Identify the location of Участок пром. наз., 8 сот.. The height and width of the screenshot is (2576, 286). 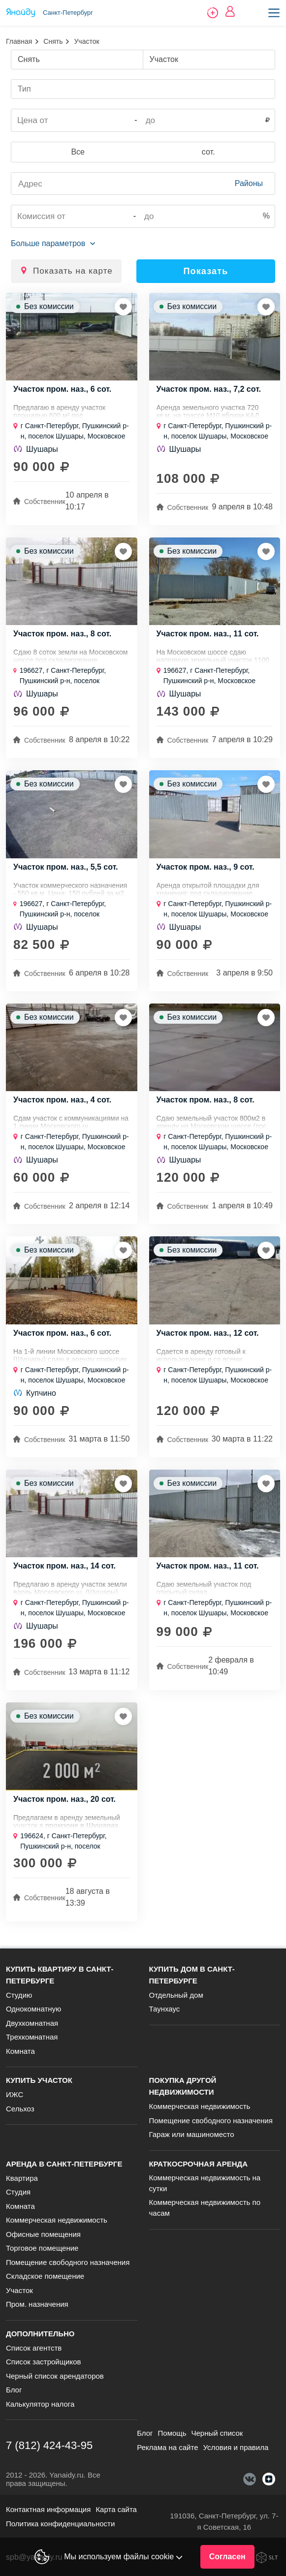
(62, 634).